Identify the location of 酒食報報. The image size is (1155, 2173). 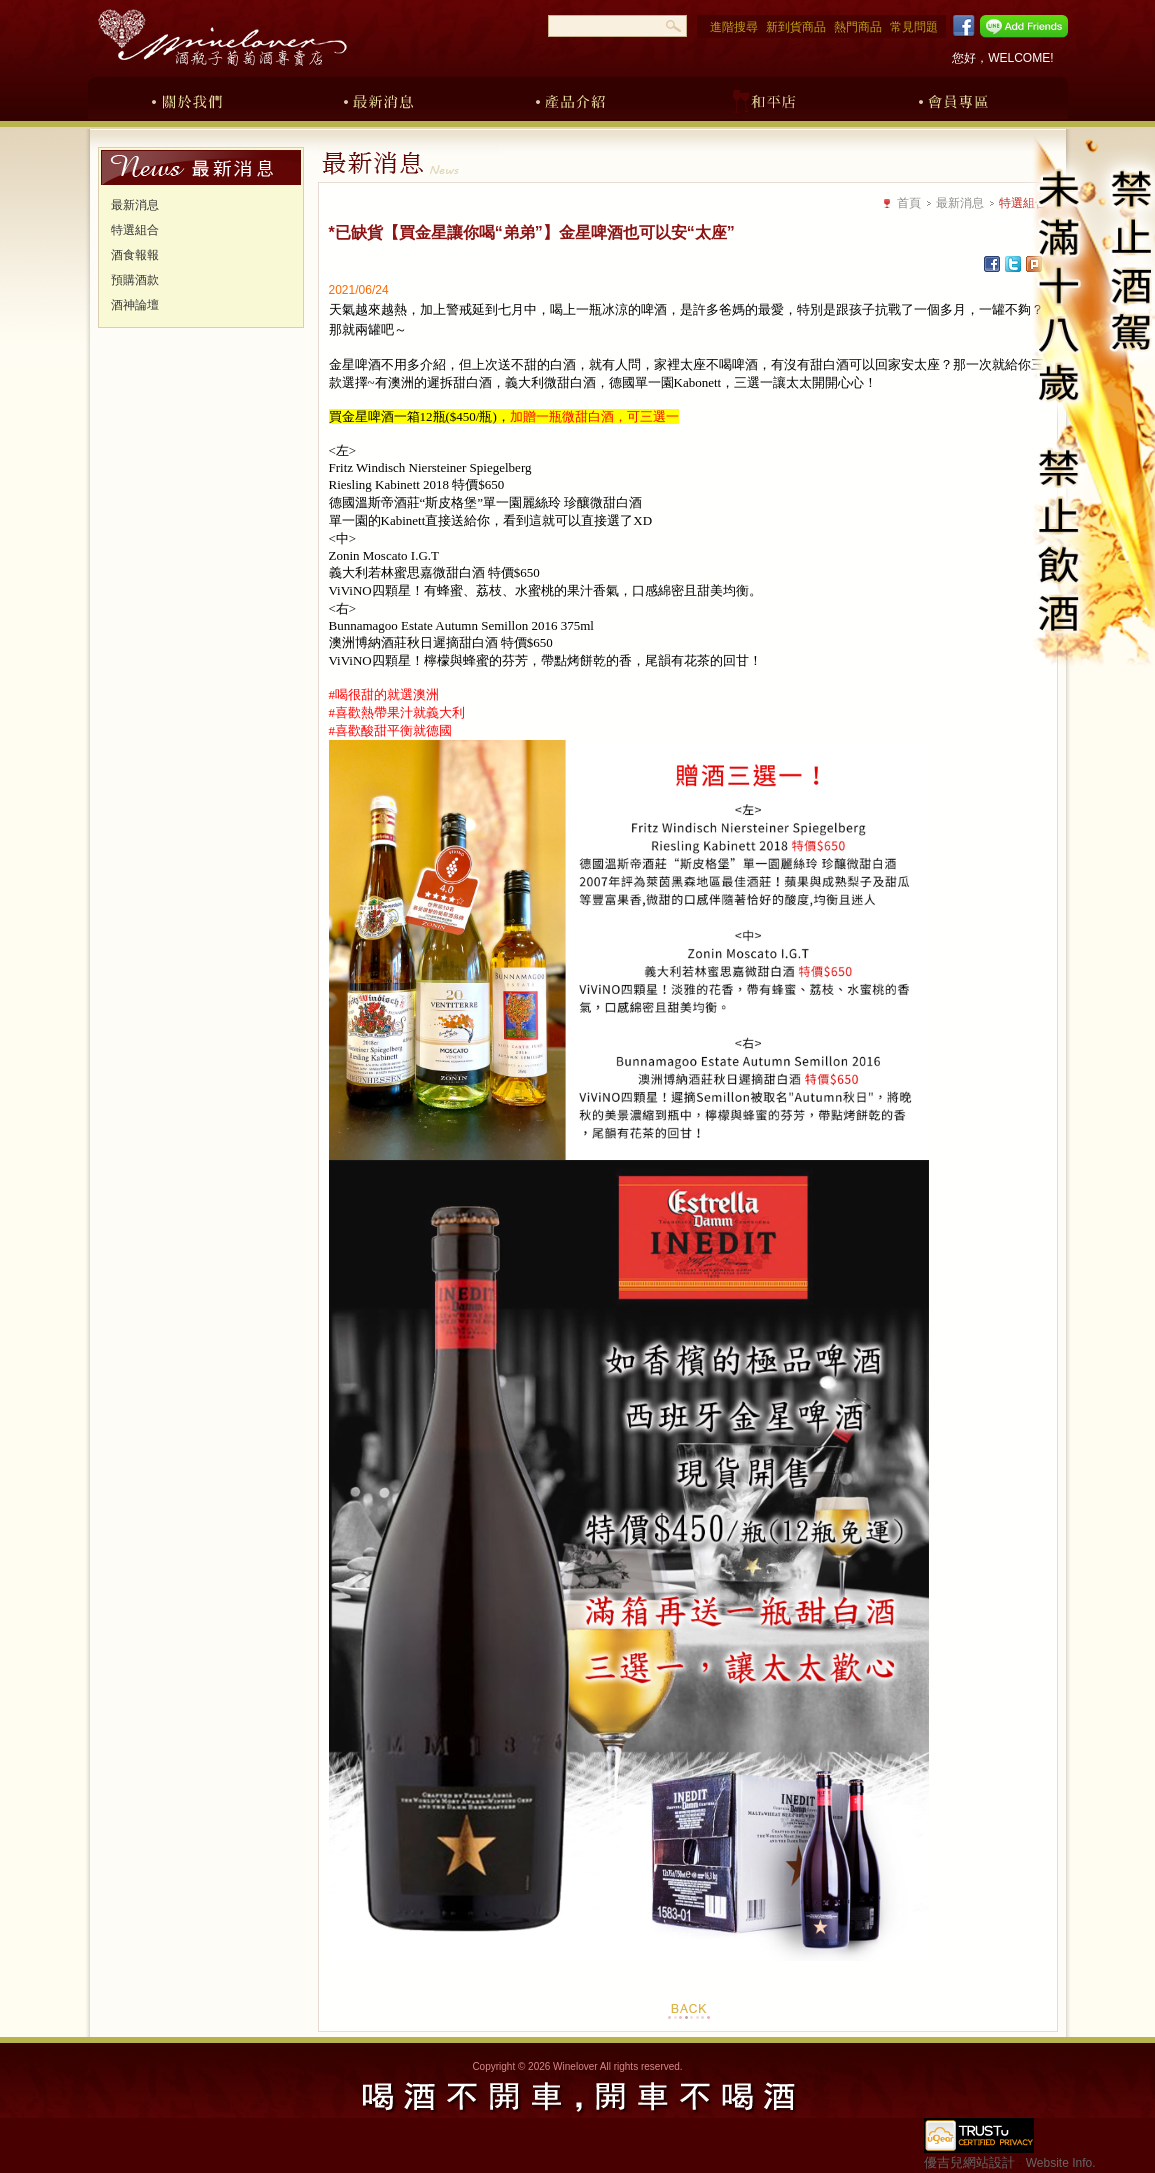
(135, 255).